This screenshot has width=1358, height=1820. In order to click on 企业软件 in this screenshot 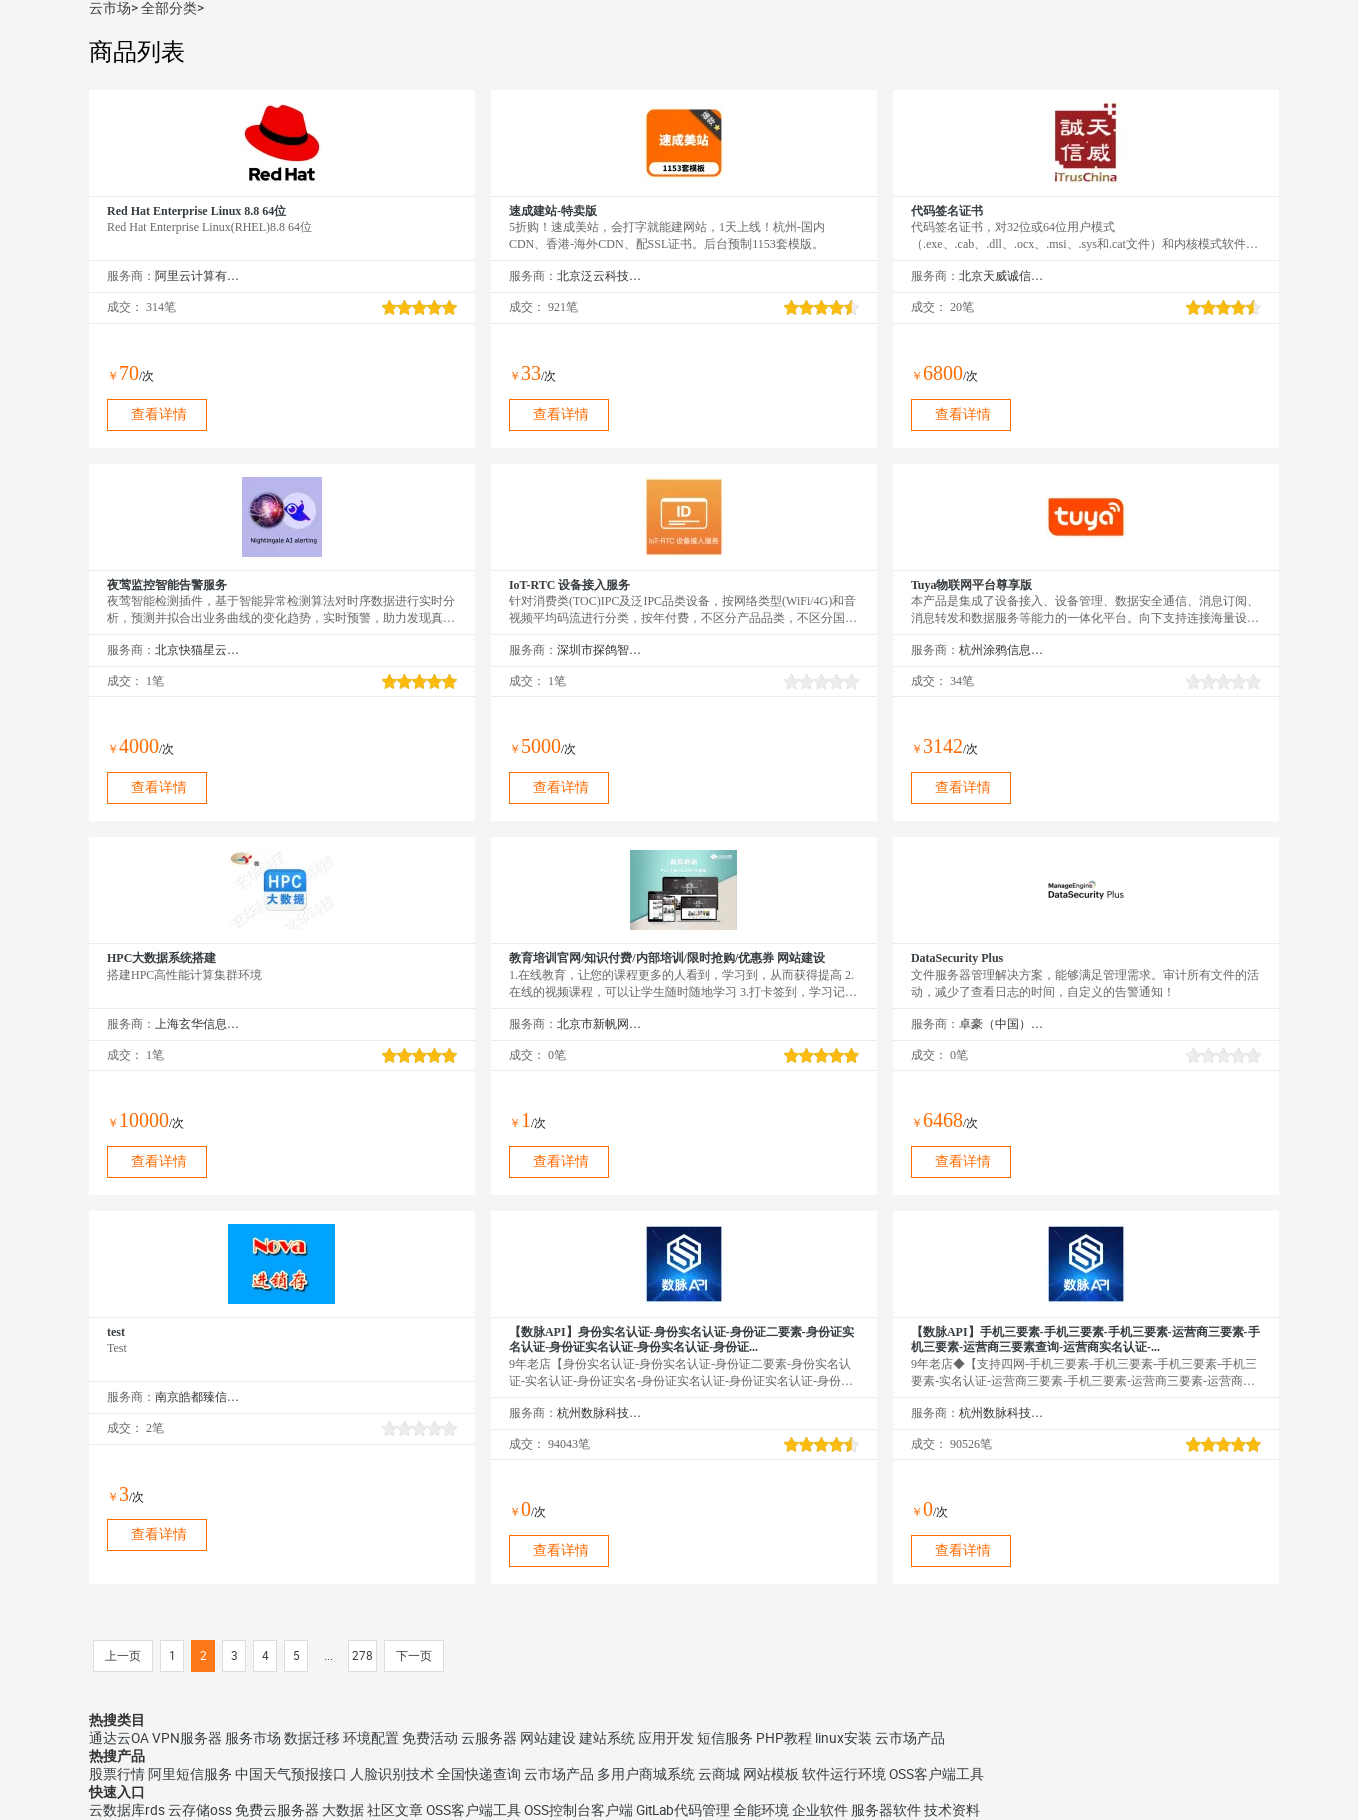, I will do `click(820, 1810)`.